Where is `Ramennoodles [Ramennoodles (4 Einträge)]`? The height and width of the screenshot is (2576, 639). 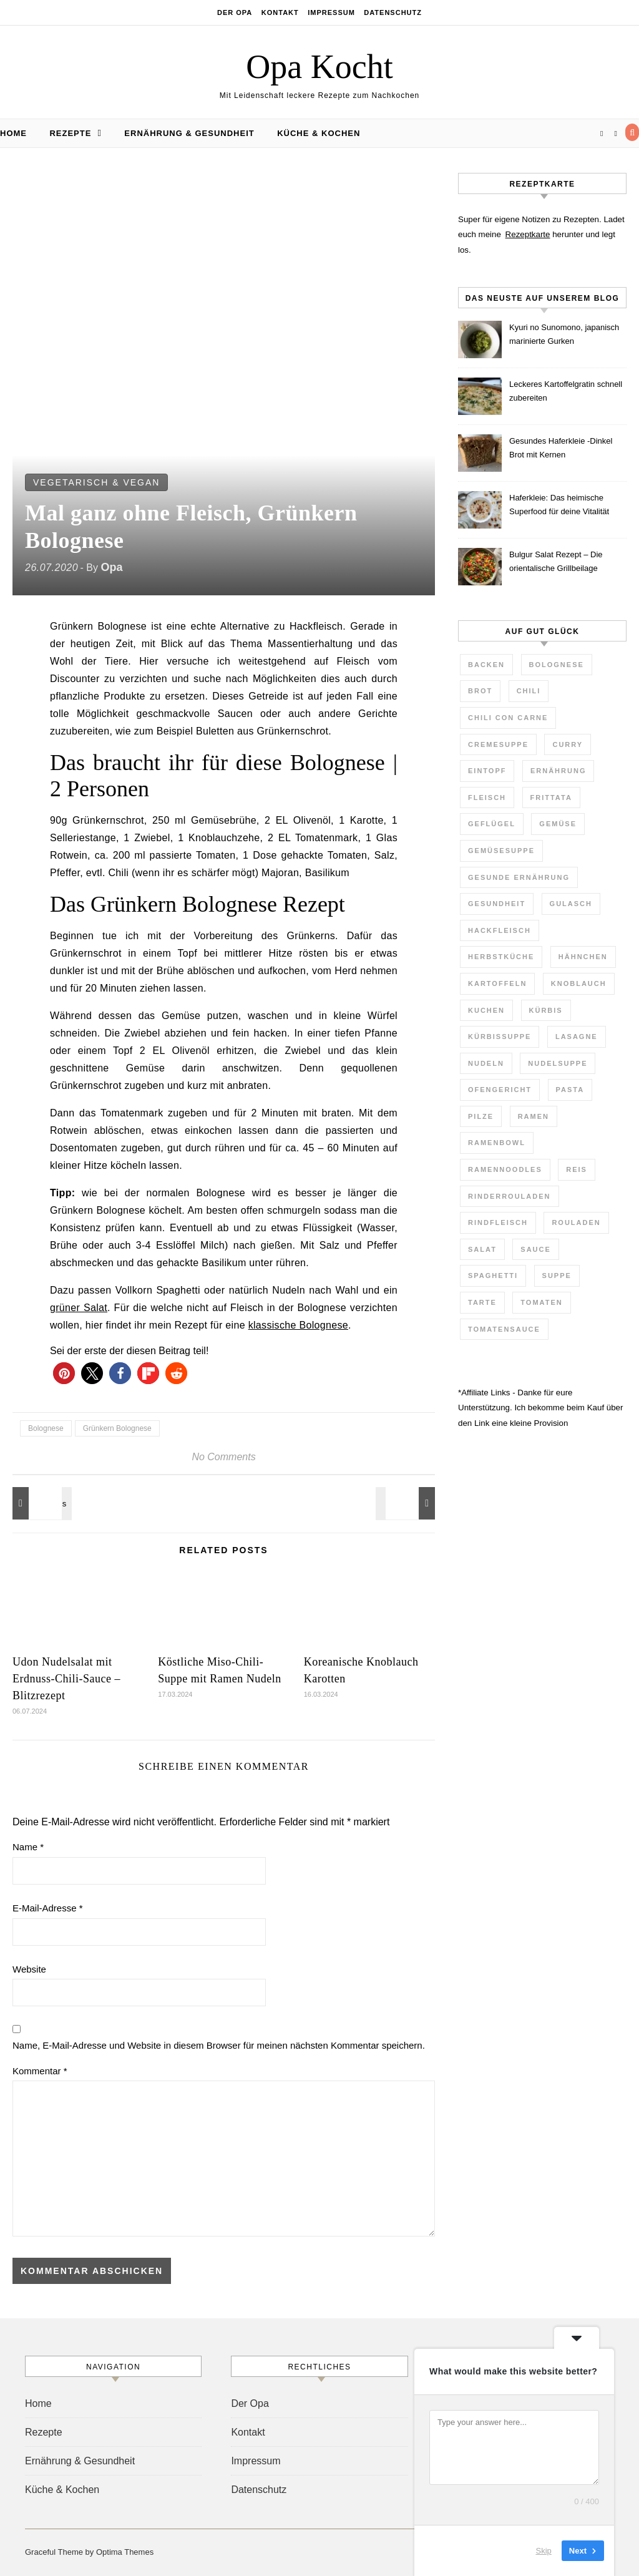 Ramennoodles [Ramennoodles (4 Einträge)] is located at coordinates (505, 1169).